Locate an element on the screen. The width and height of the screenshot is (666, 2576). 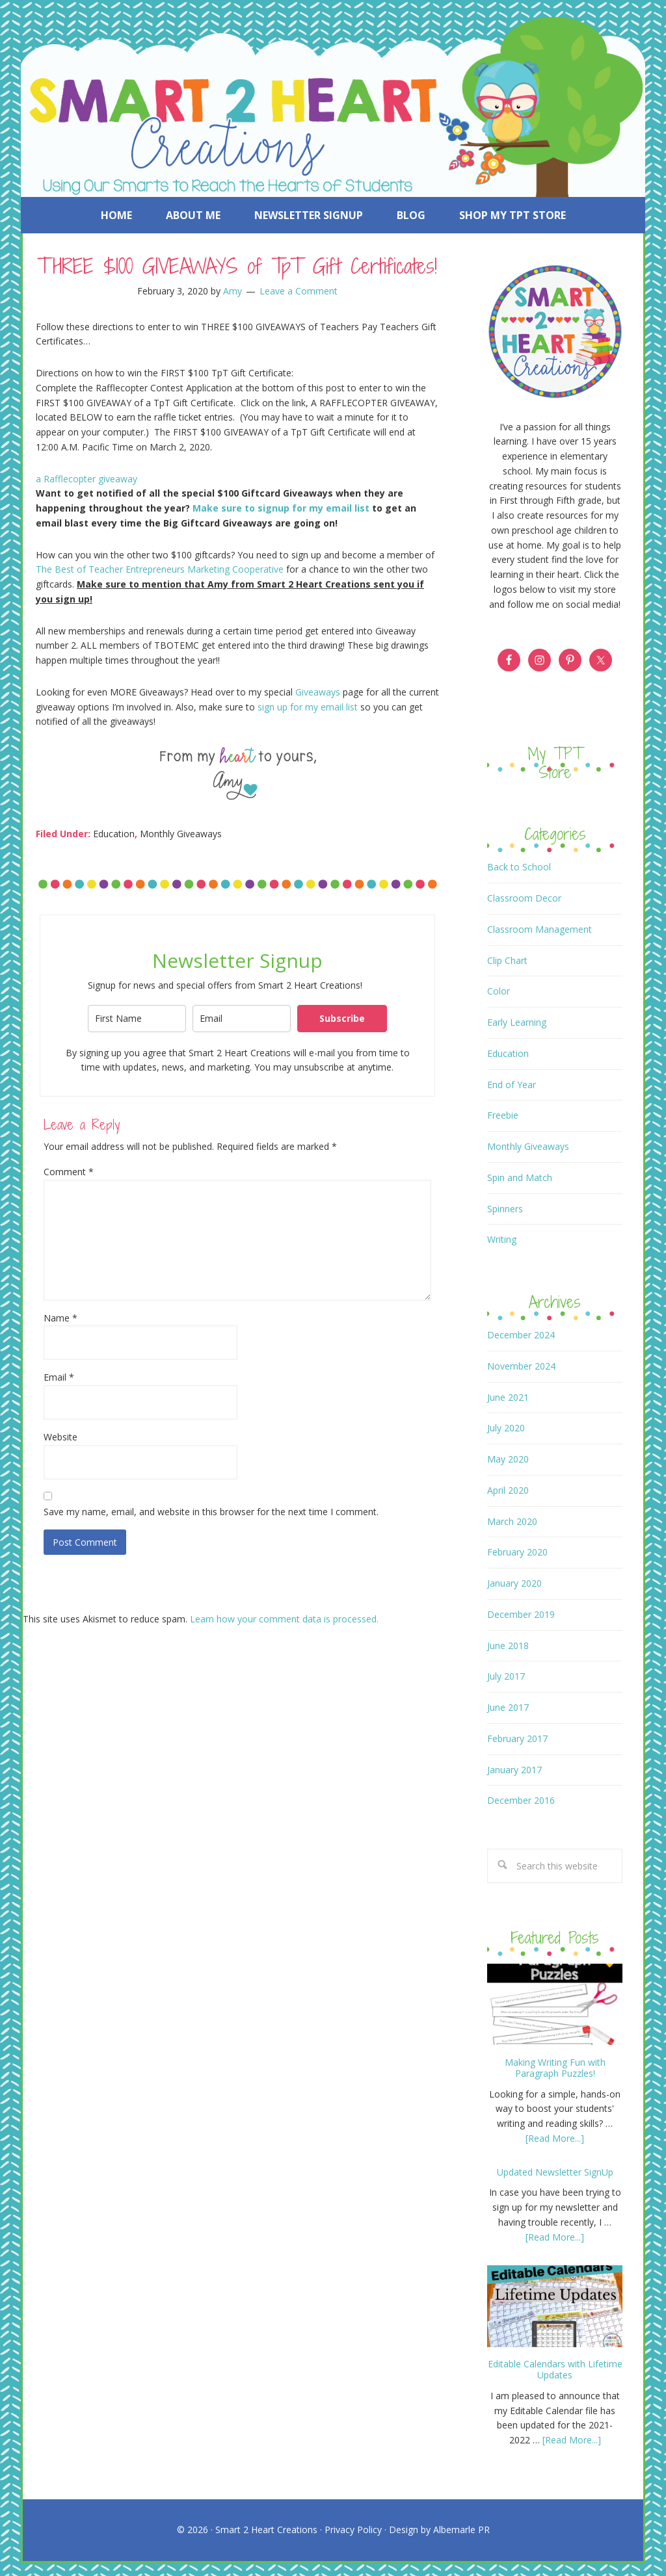
June 2017 is located at coordinates (508, 1707).